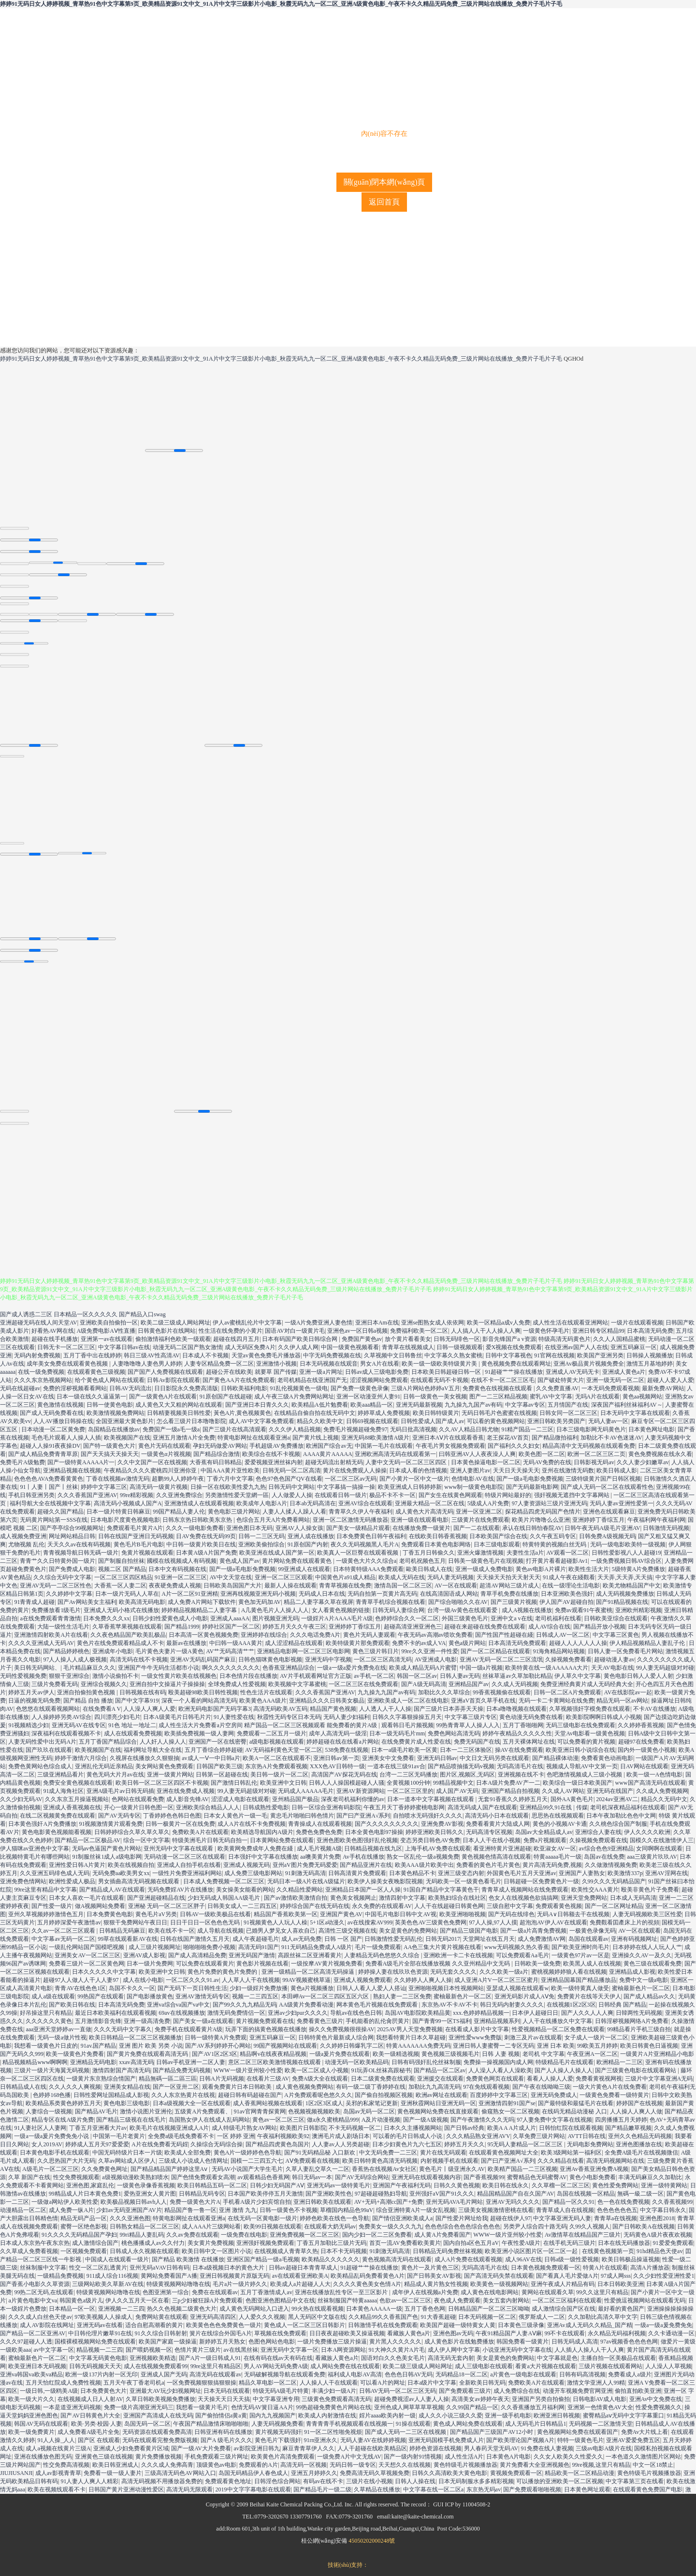 This screenshot has width=696, height=2576. What do you see at coordinates (295, 1429) in the screenshot?
I see `久久久伊人精品视频` at bounding box center [295, 1429].